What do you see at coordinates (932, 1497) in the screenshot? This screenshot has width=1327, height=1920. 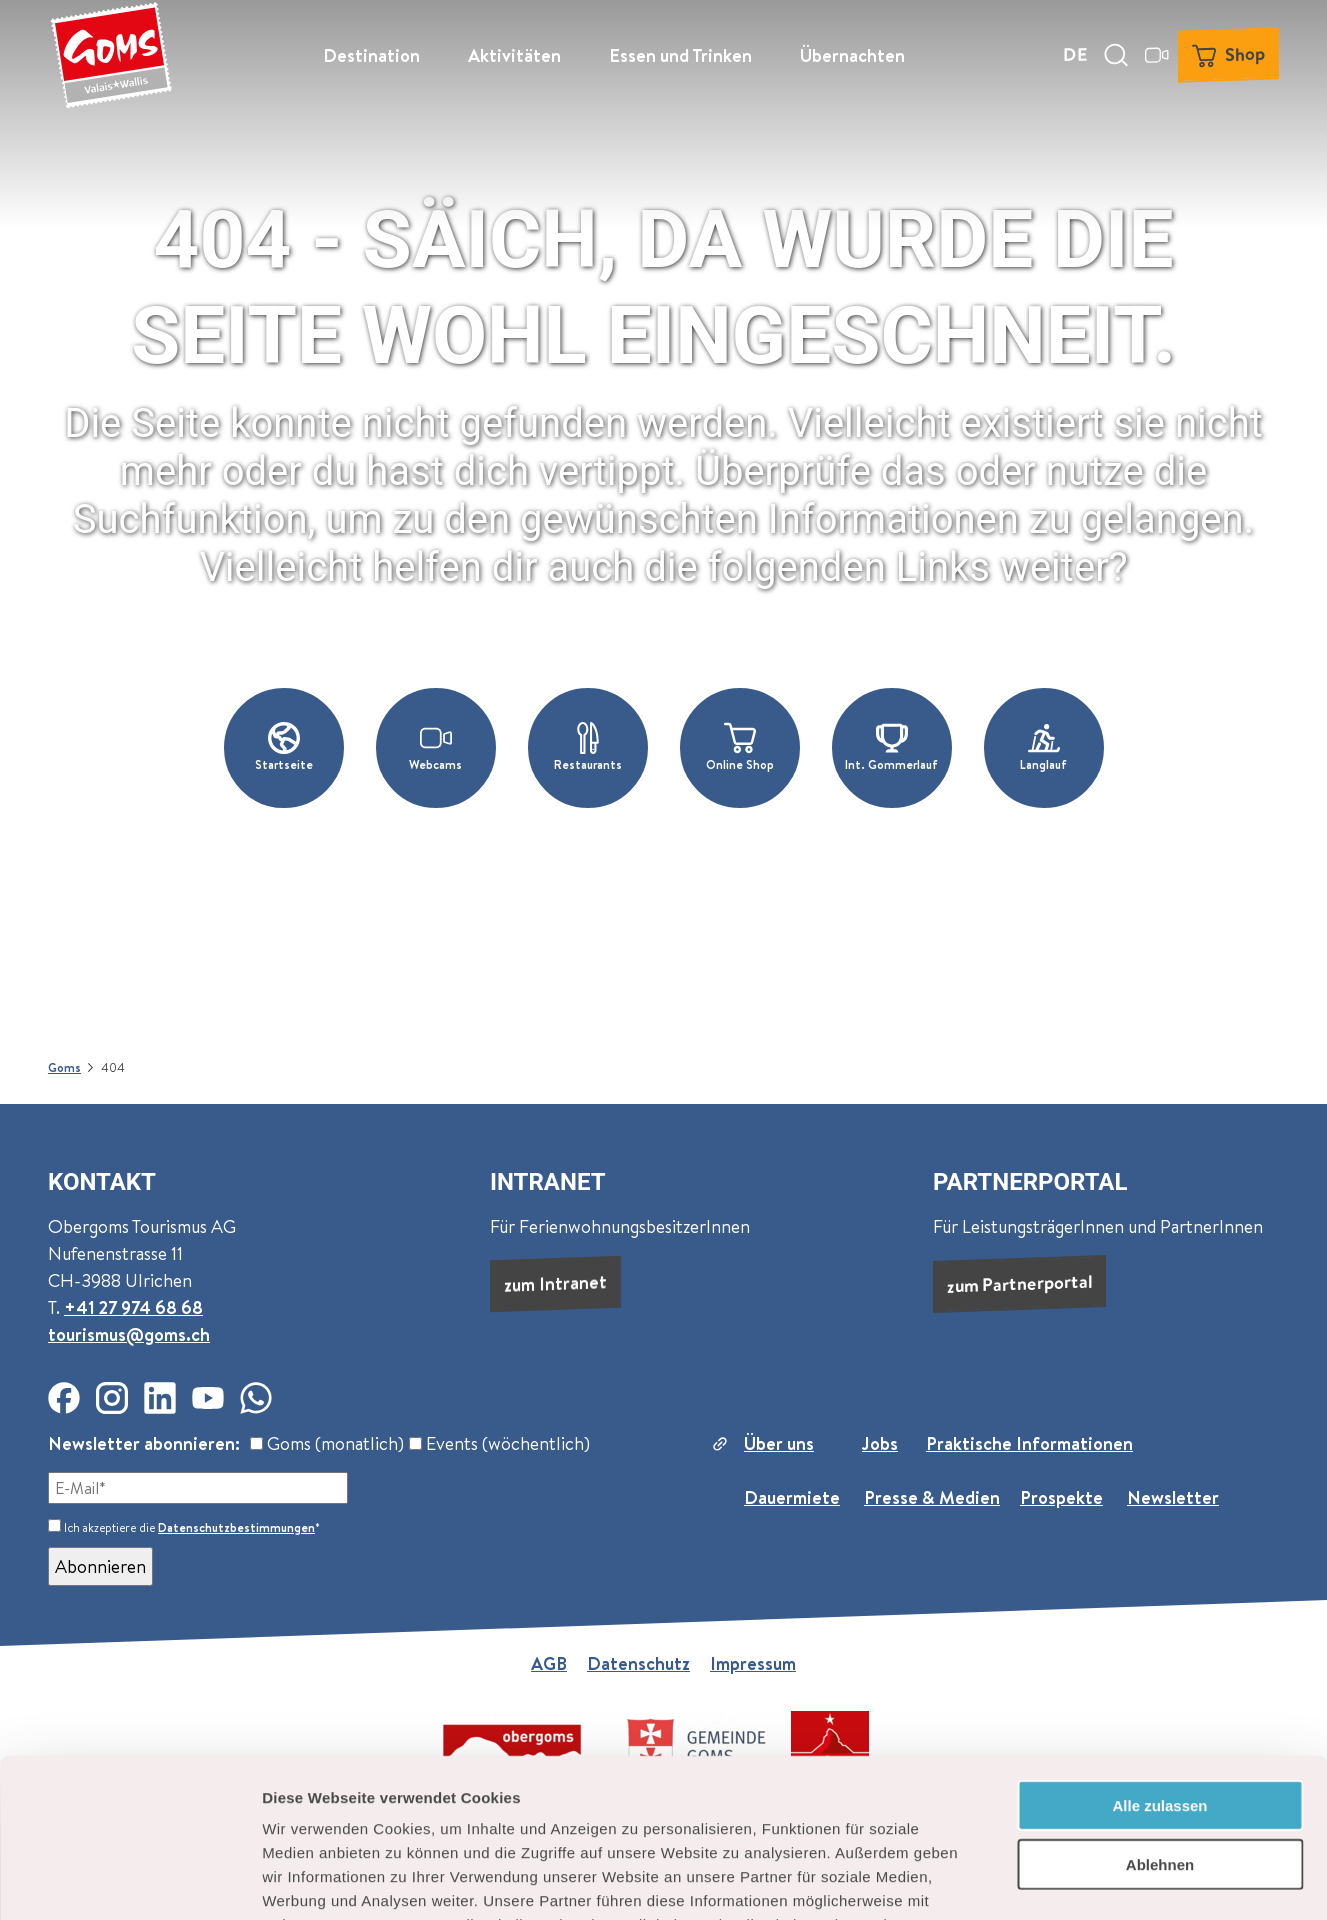 I see `Presse & Medien` at bounding box center [932, 1497].